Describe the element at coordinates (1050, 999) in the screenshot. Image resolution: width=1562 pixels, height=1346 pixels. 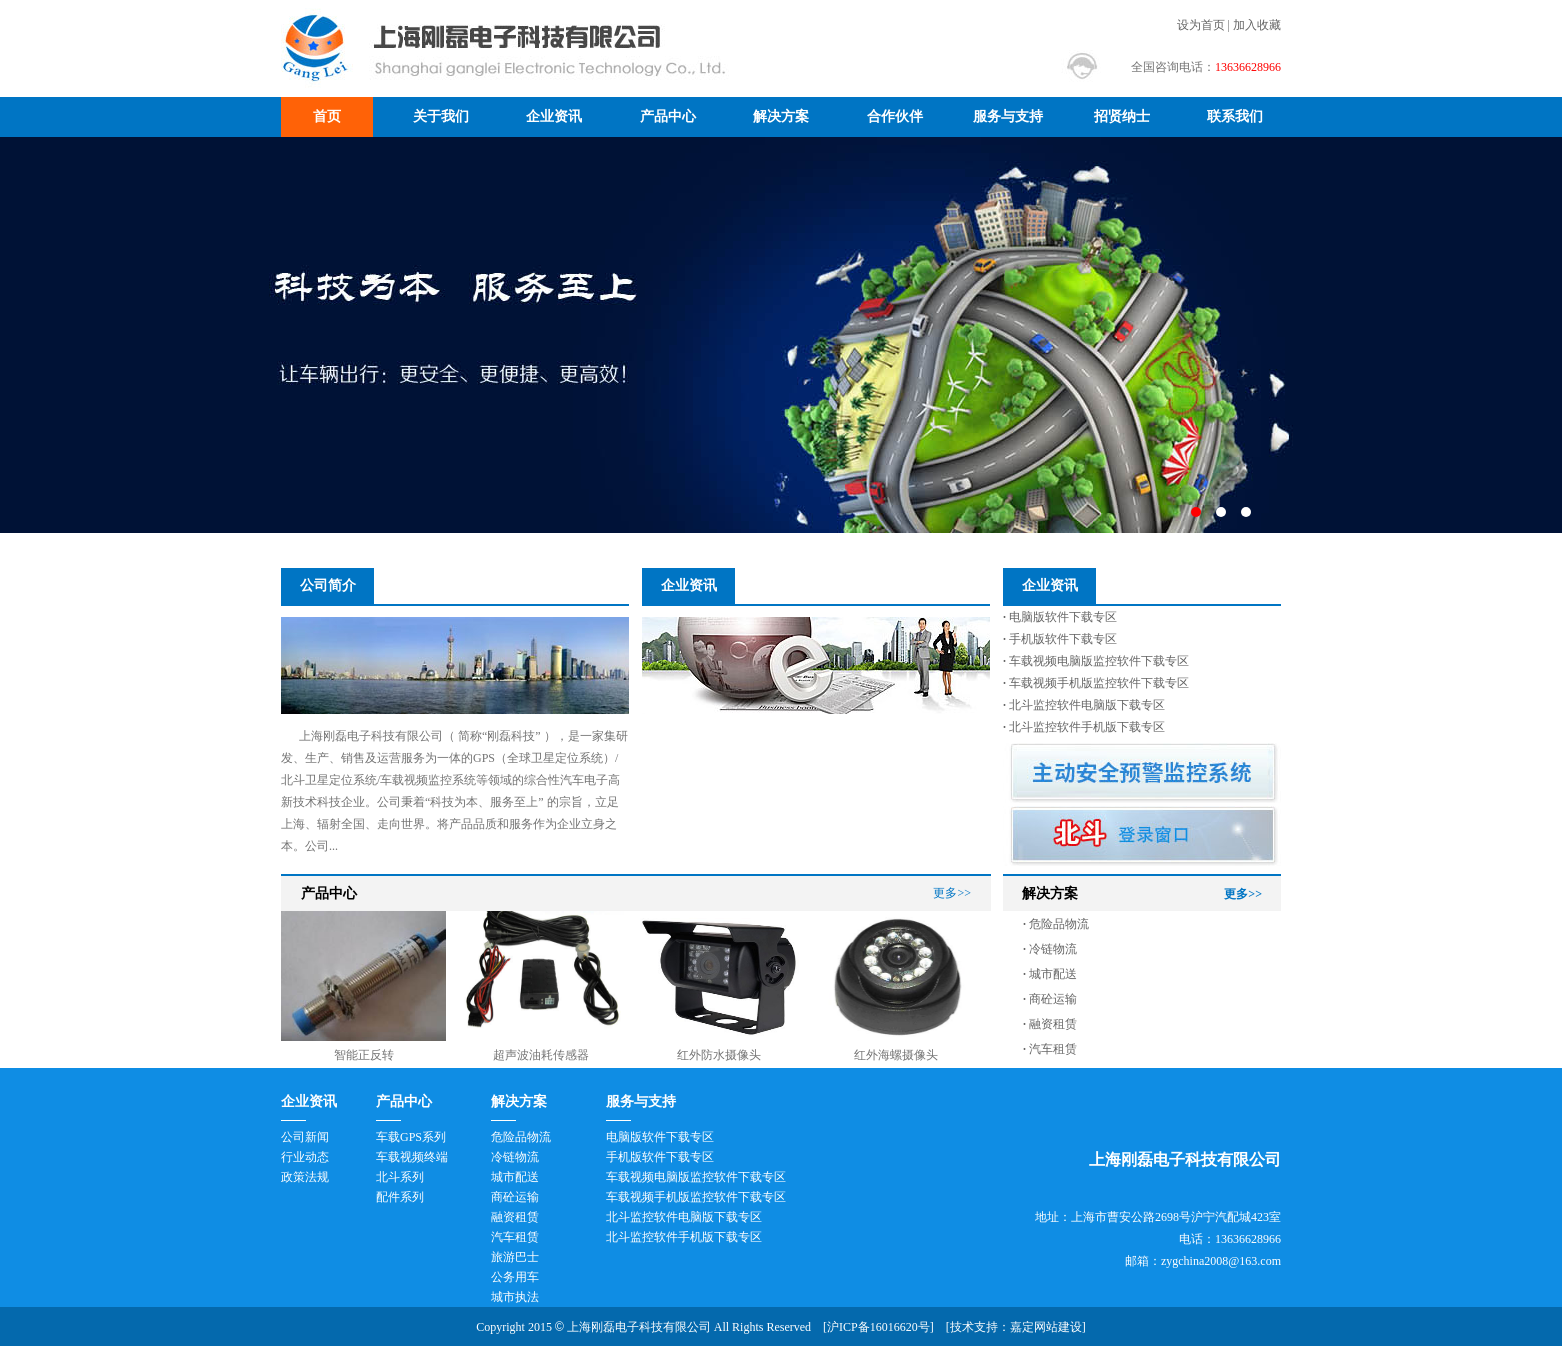
I see `商砼运输` at that location.